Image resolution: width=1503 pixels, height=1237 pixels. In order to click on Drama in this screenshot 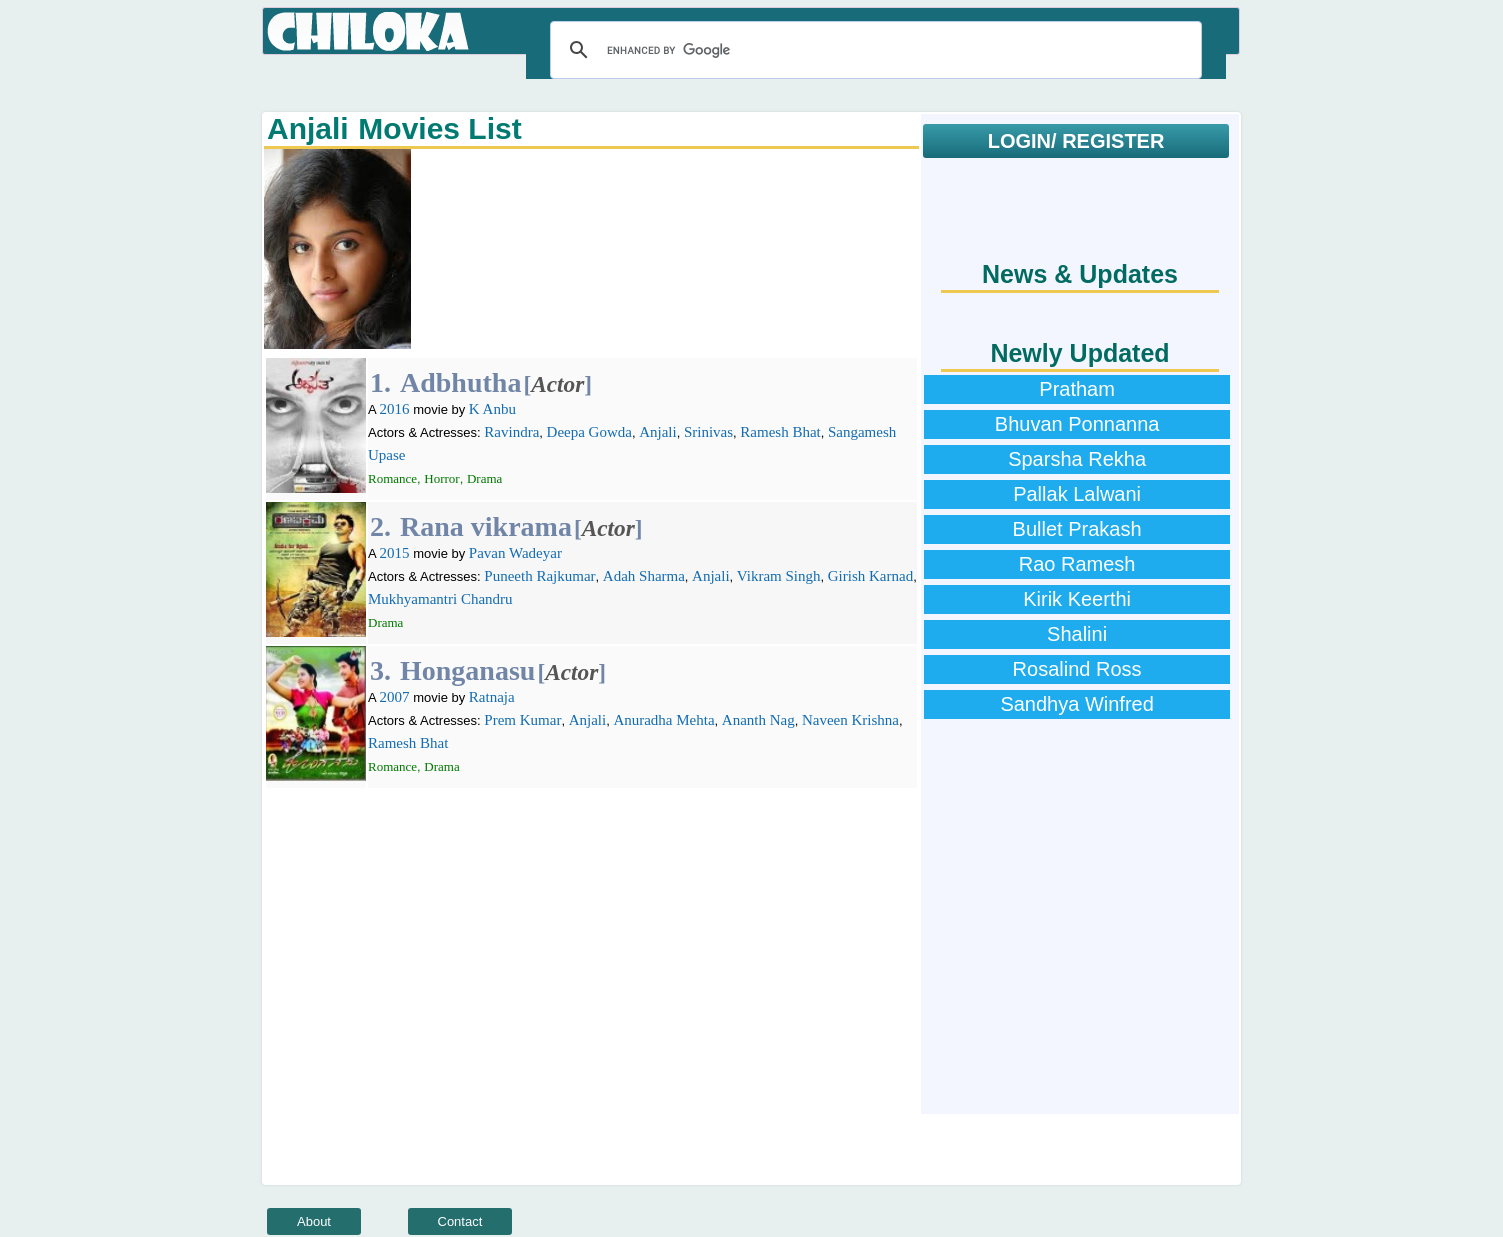, I will do `click(484, 478)`.